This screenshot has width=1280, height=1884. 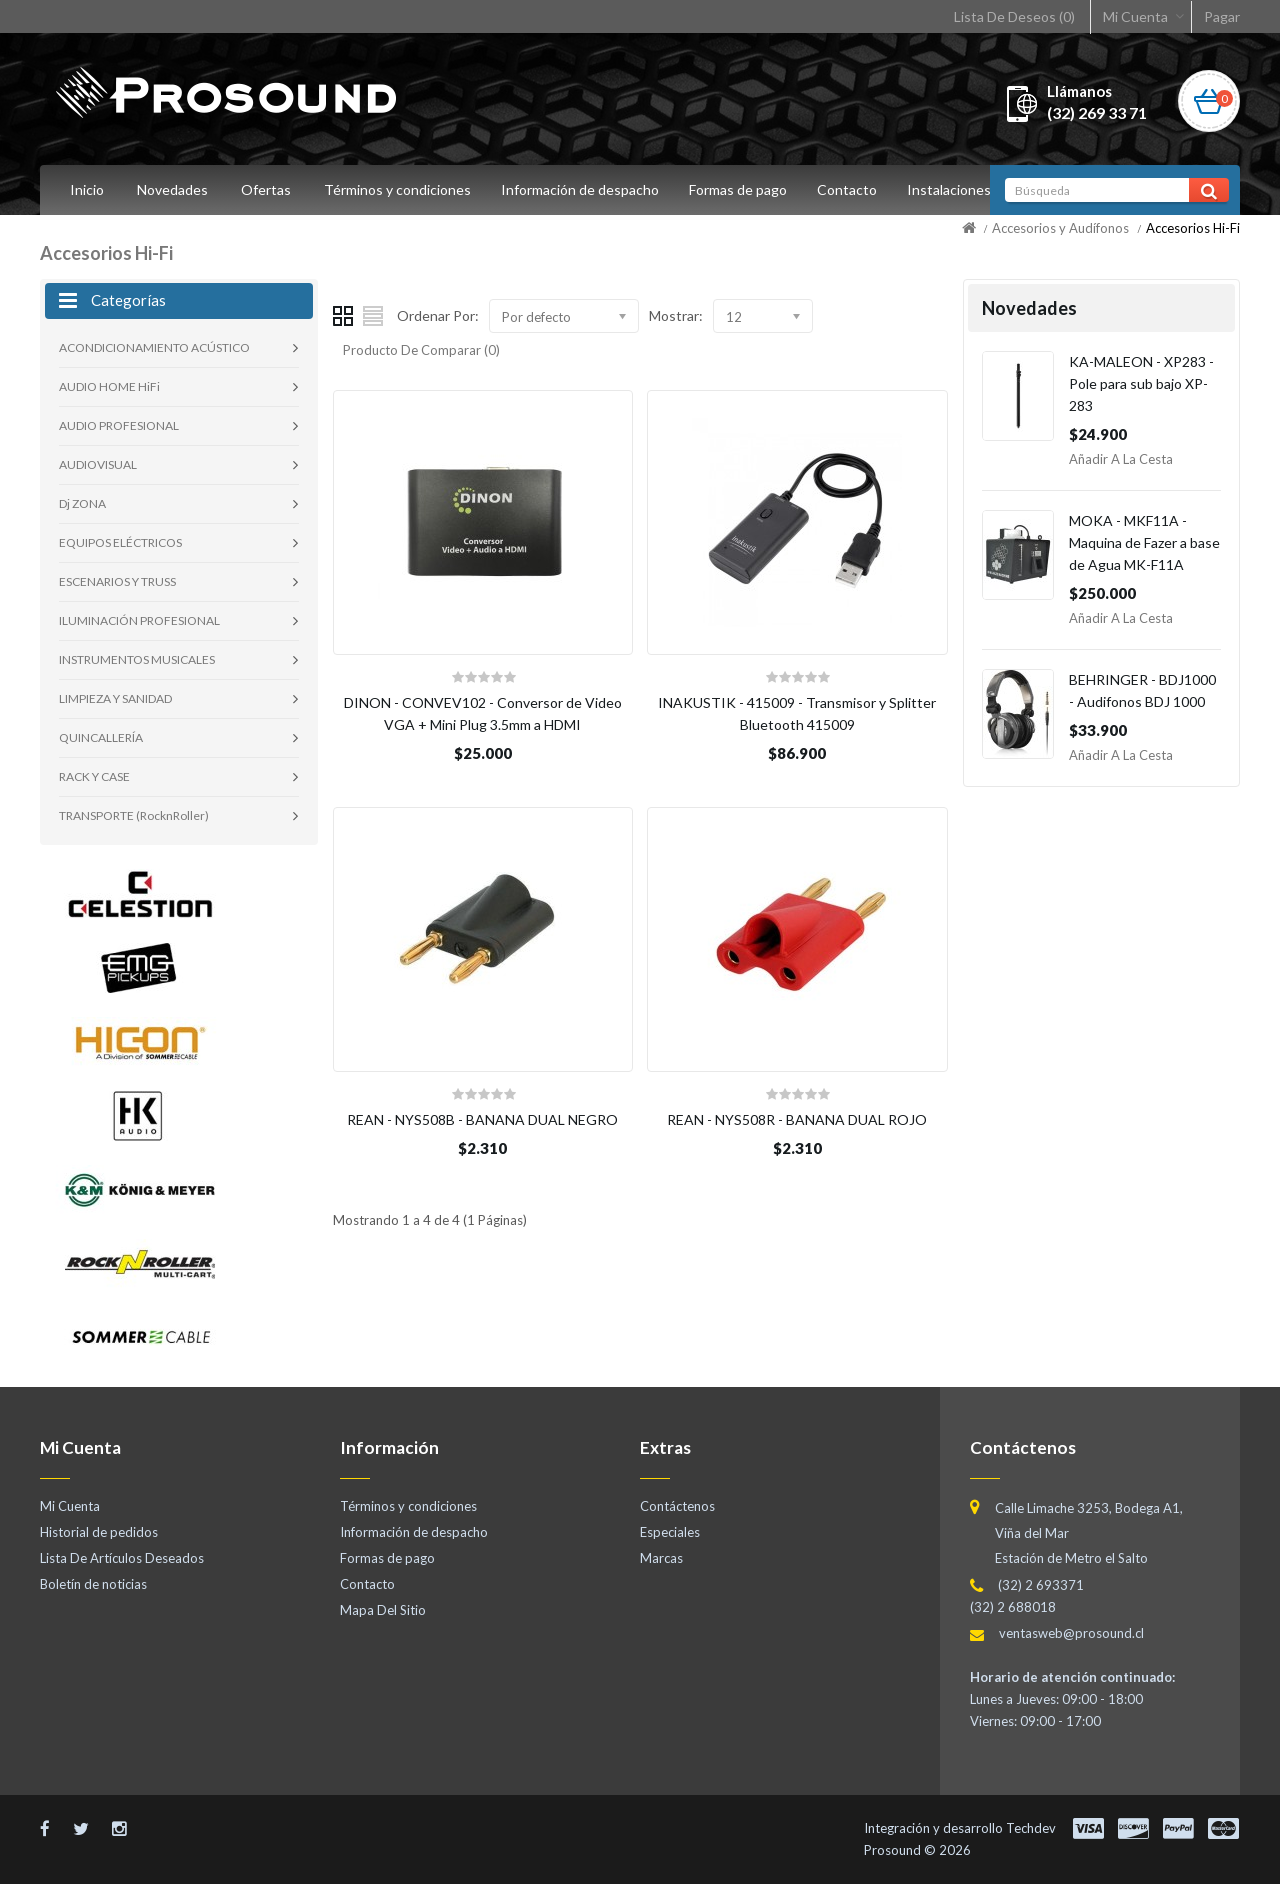 What do you see at coordinates (482, 1119) in the screenshot?
I see `REAN - NYS508B - BANANA DUAL NEGRO` at bounding box center [482, 1119].